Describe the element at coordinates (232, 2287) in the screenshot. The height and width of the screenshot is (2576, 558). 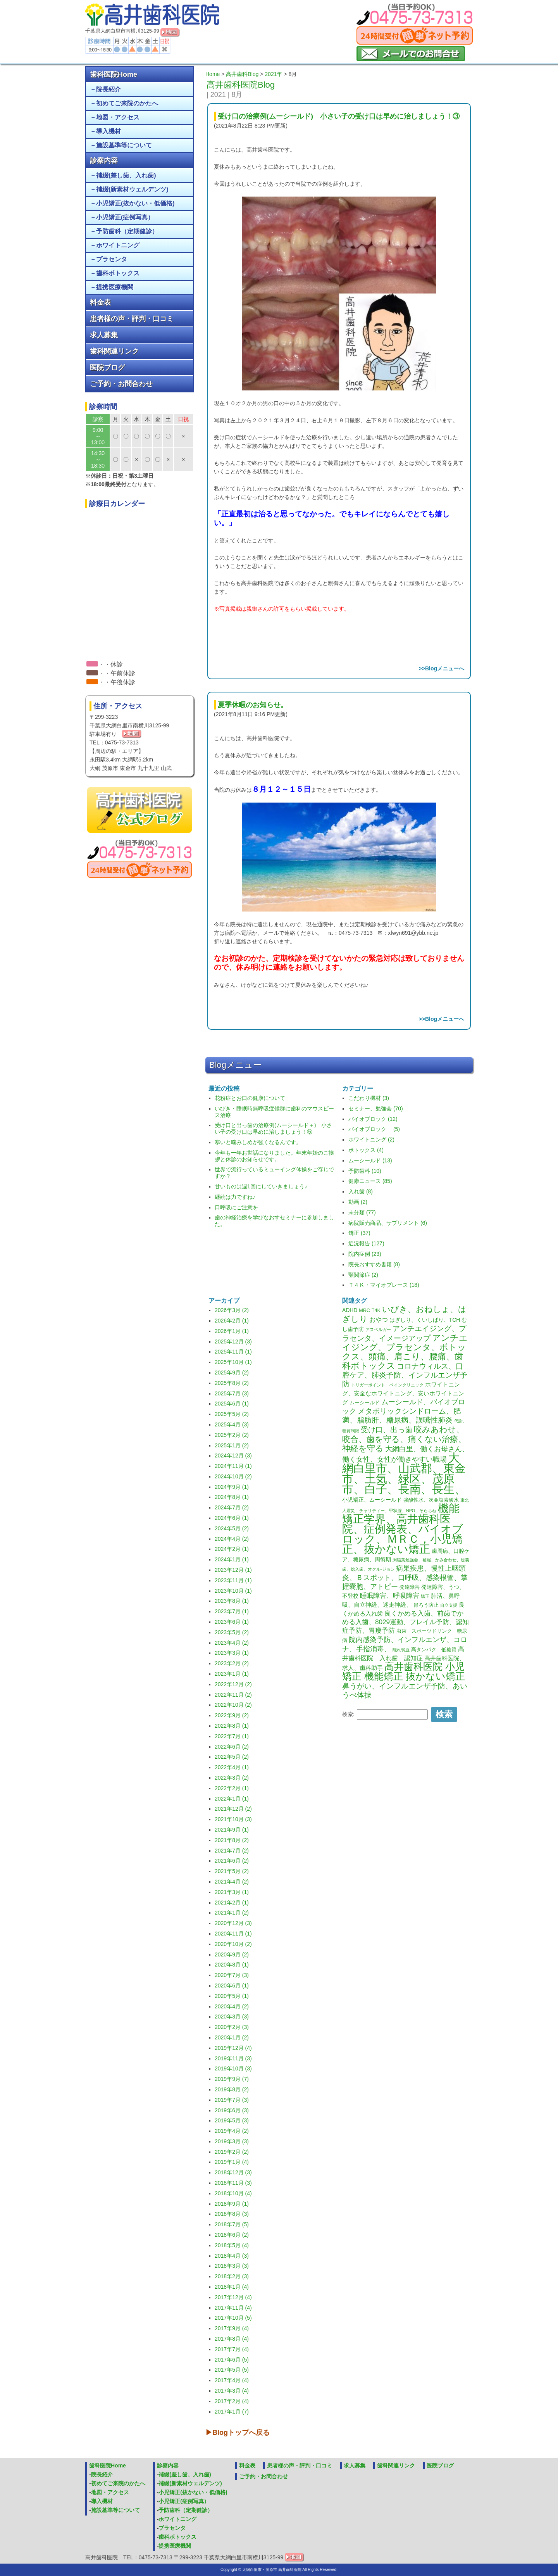
I see `2018年1月 (4)` at that location.